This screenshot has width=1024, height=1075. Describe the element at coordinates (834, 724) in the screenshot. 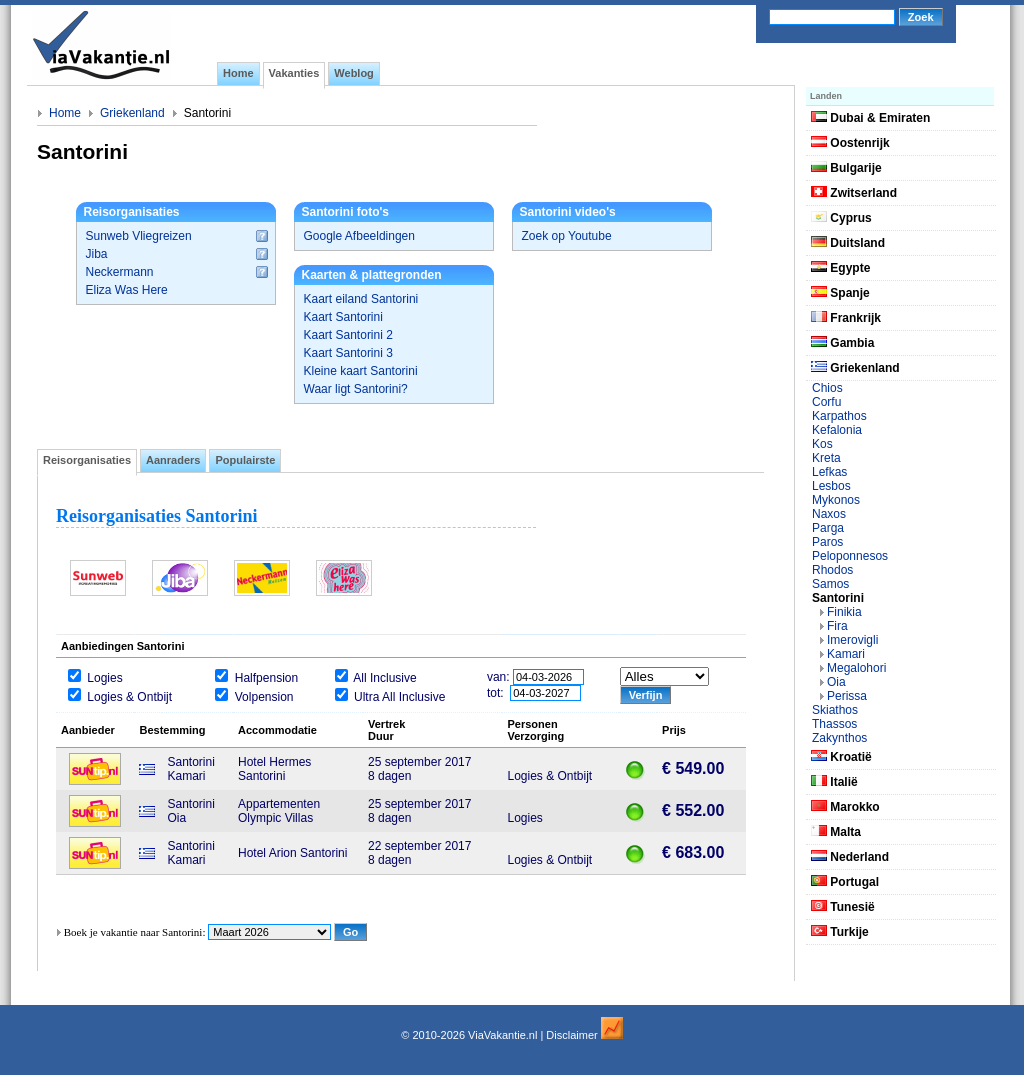

I see `Thassos` at that location.